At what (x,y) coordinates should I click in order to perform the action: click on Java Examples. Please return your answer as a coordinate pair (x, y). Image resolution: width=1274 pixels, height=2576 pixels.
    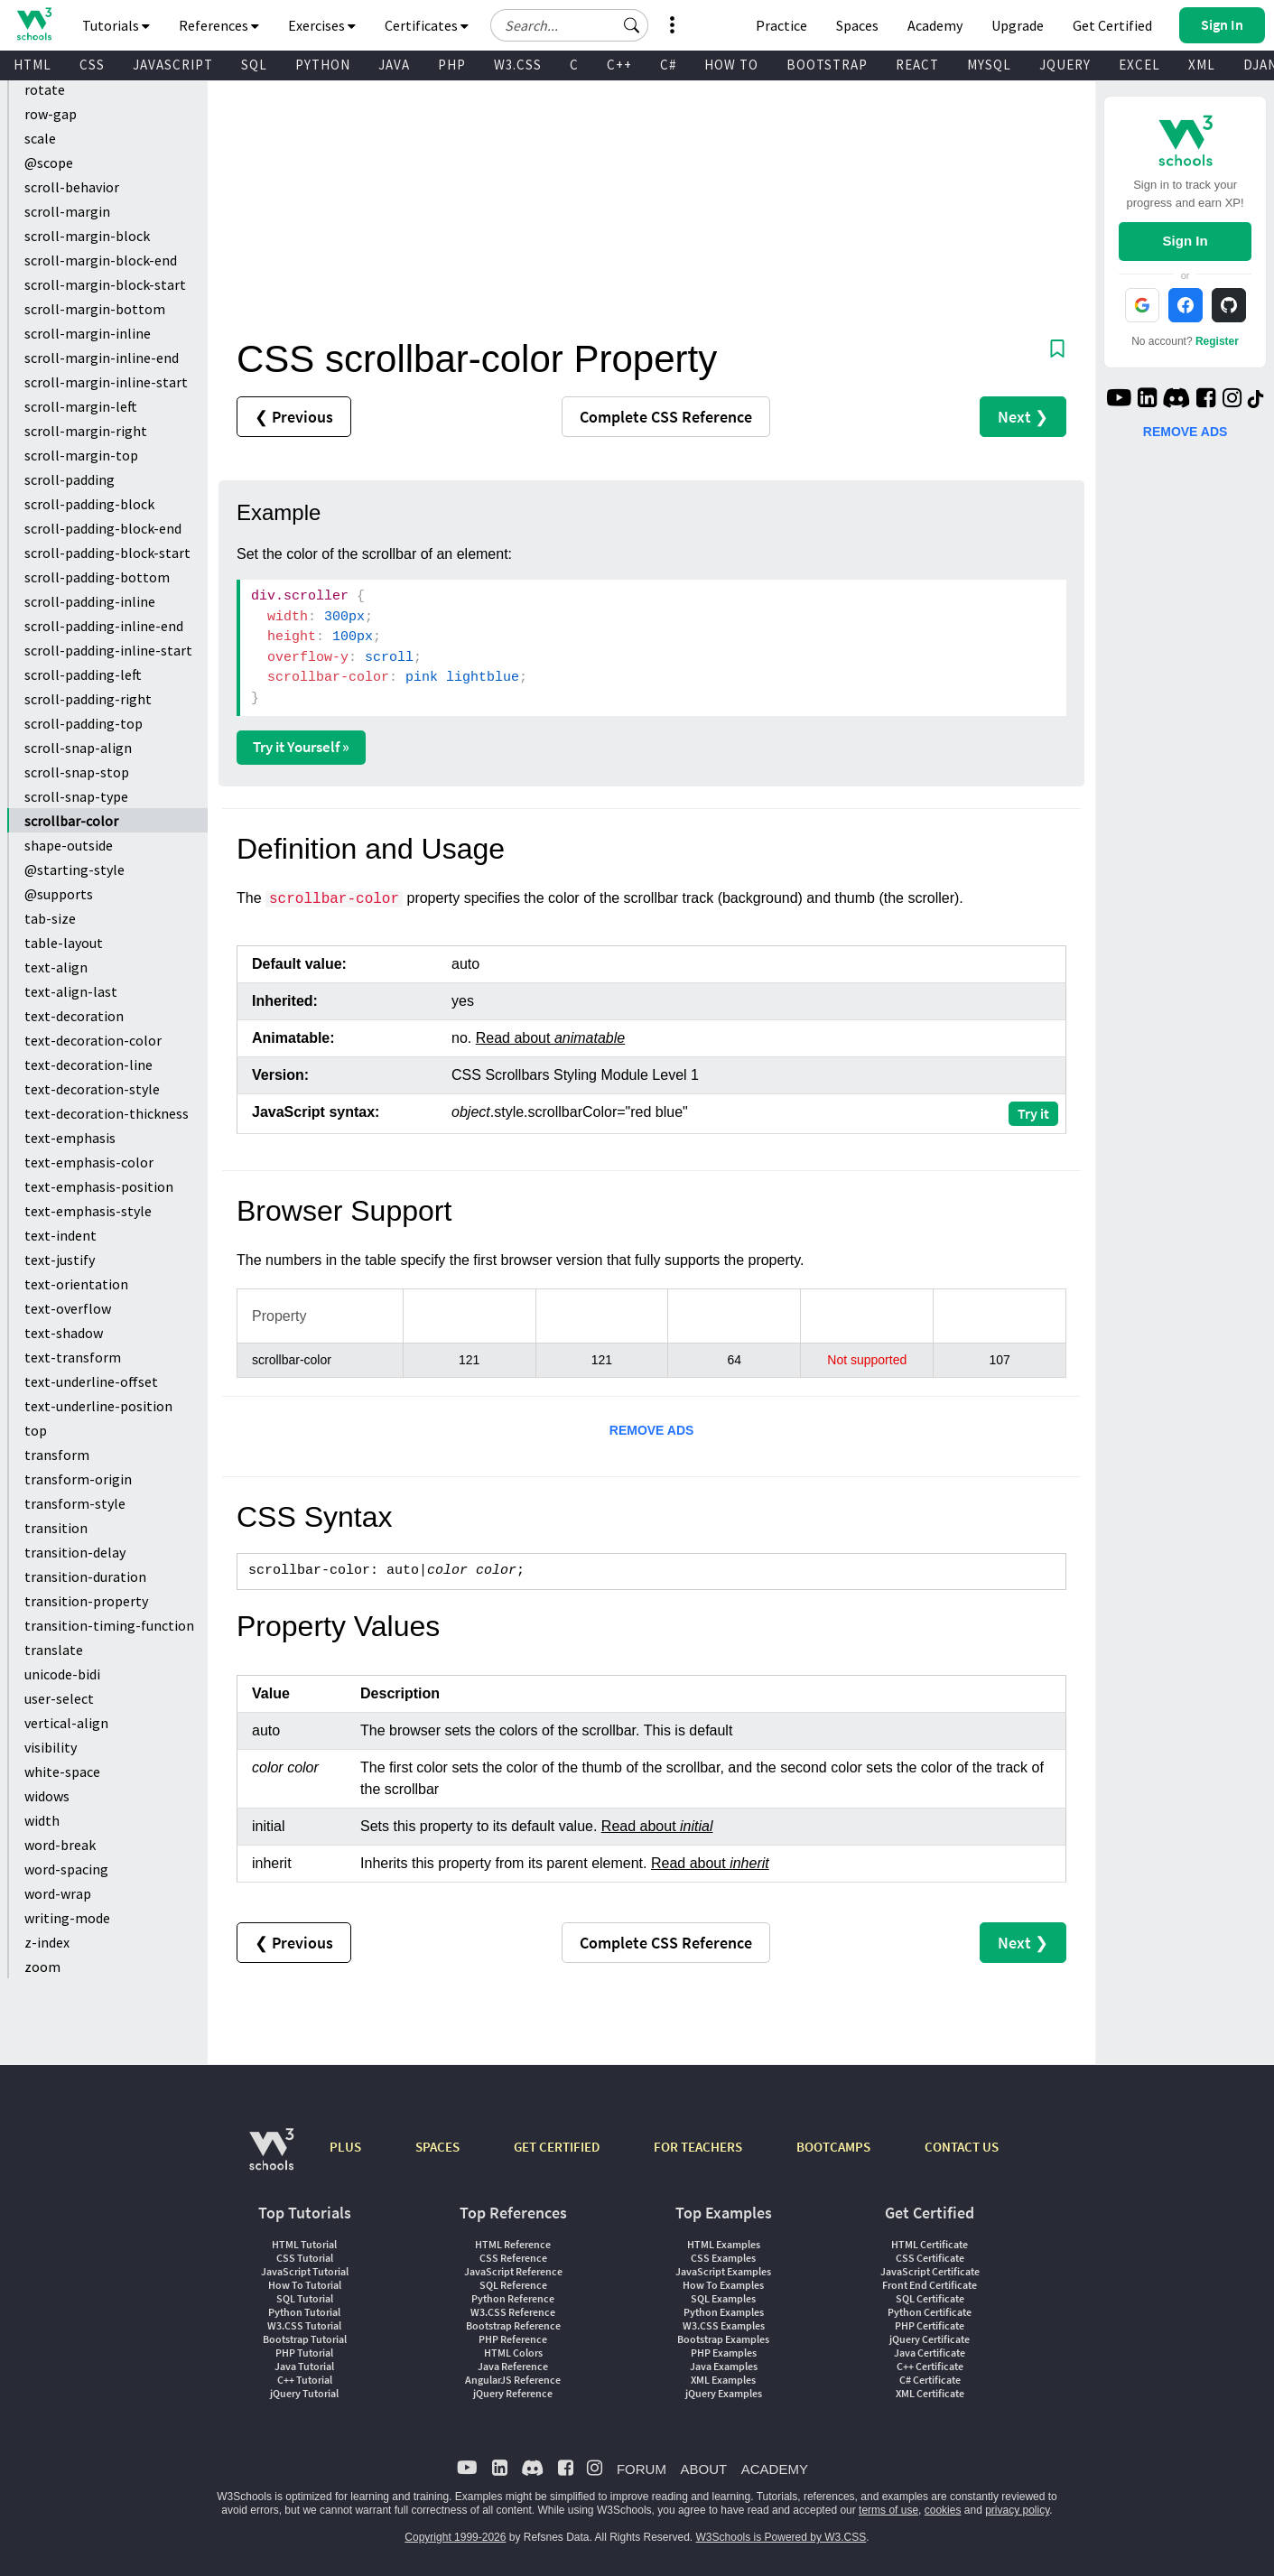
    Looking at the image, I should click on (724, 2366).